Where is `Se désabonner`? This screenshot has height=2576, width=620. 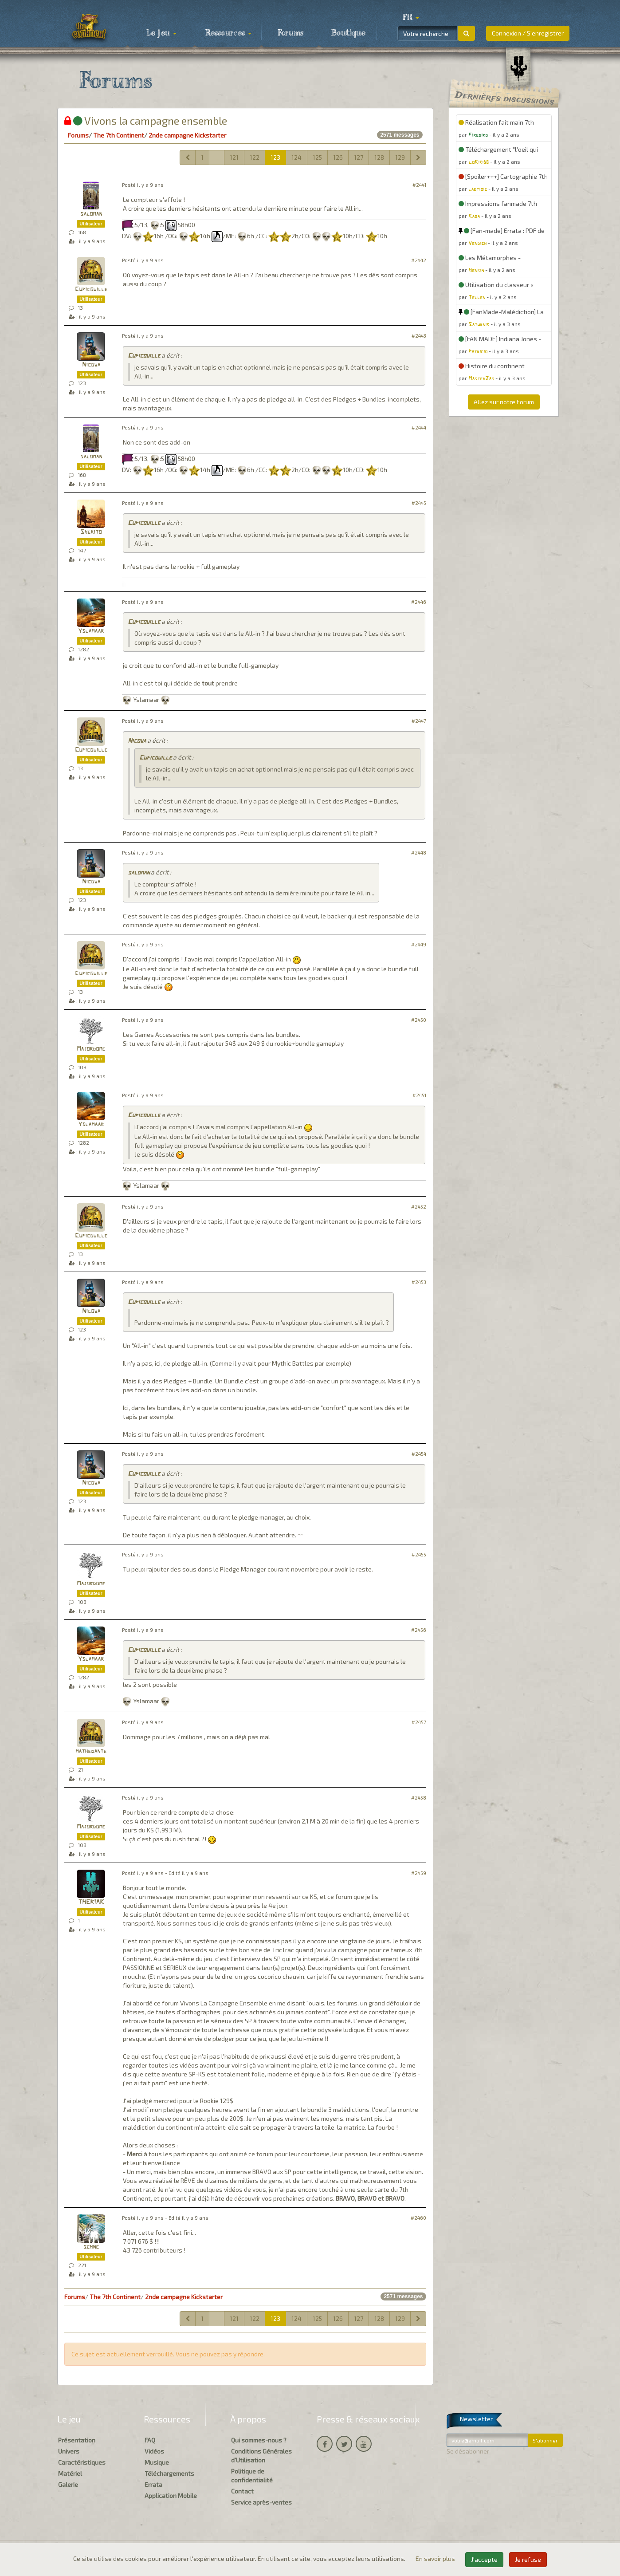 Se désabonner is located at coordinates (468, 2451).